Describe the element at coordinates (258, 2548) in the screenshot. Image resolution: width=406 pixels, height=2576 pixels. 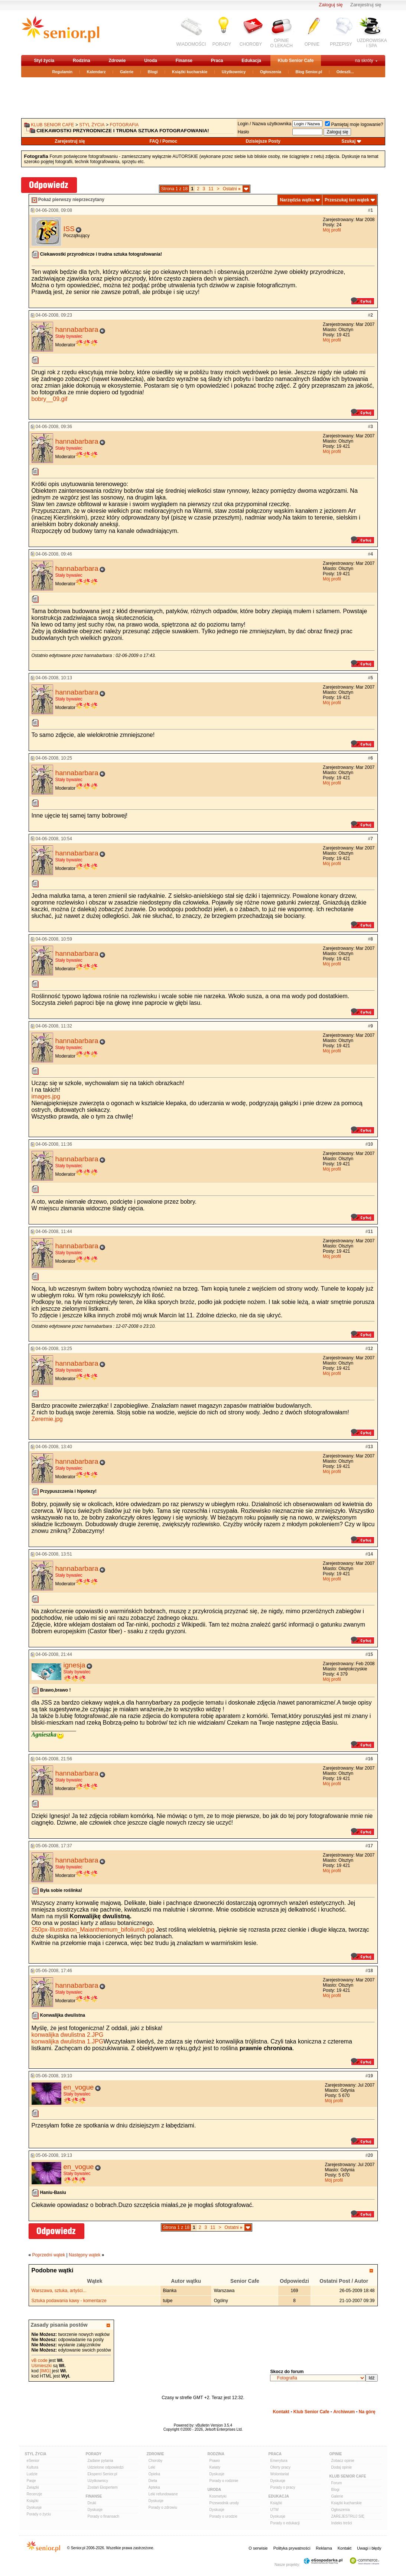
I see `O serwisie` at that location.